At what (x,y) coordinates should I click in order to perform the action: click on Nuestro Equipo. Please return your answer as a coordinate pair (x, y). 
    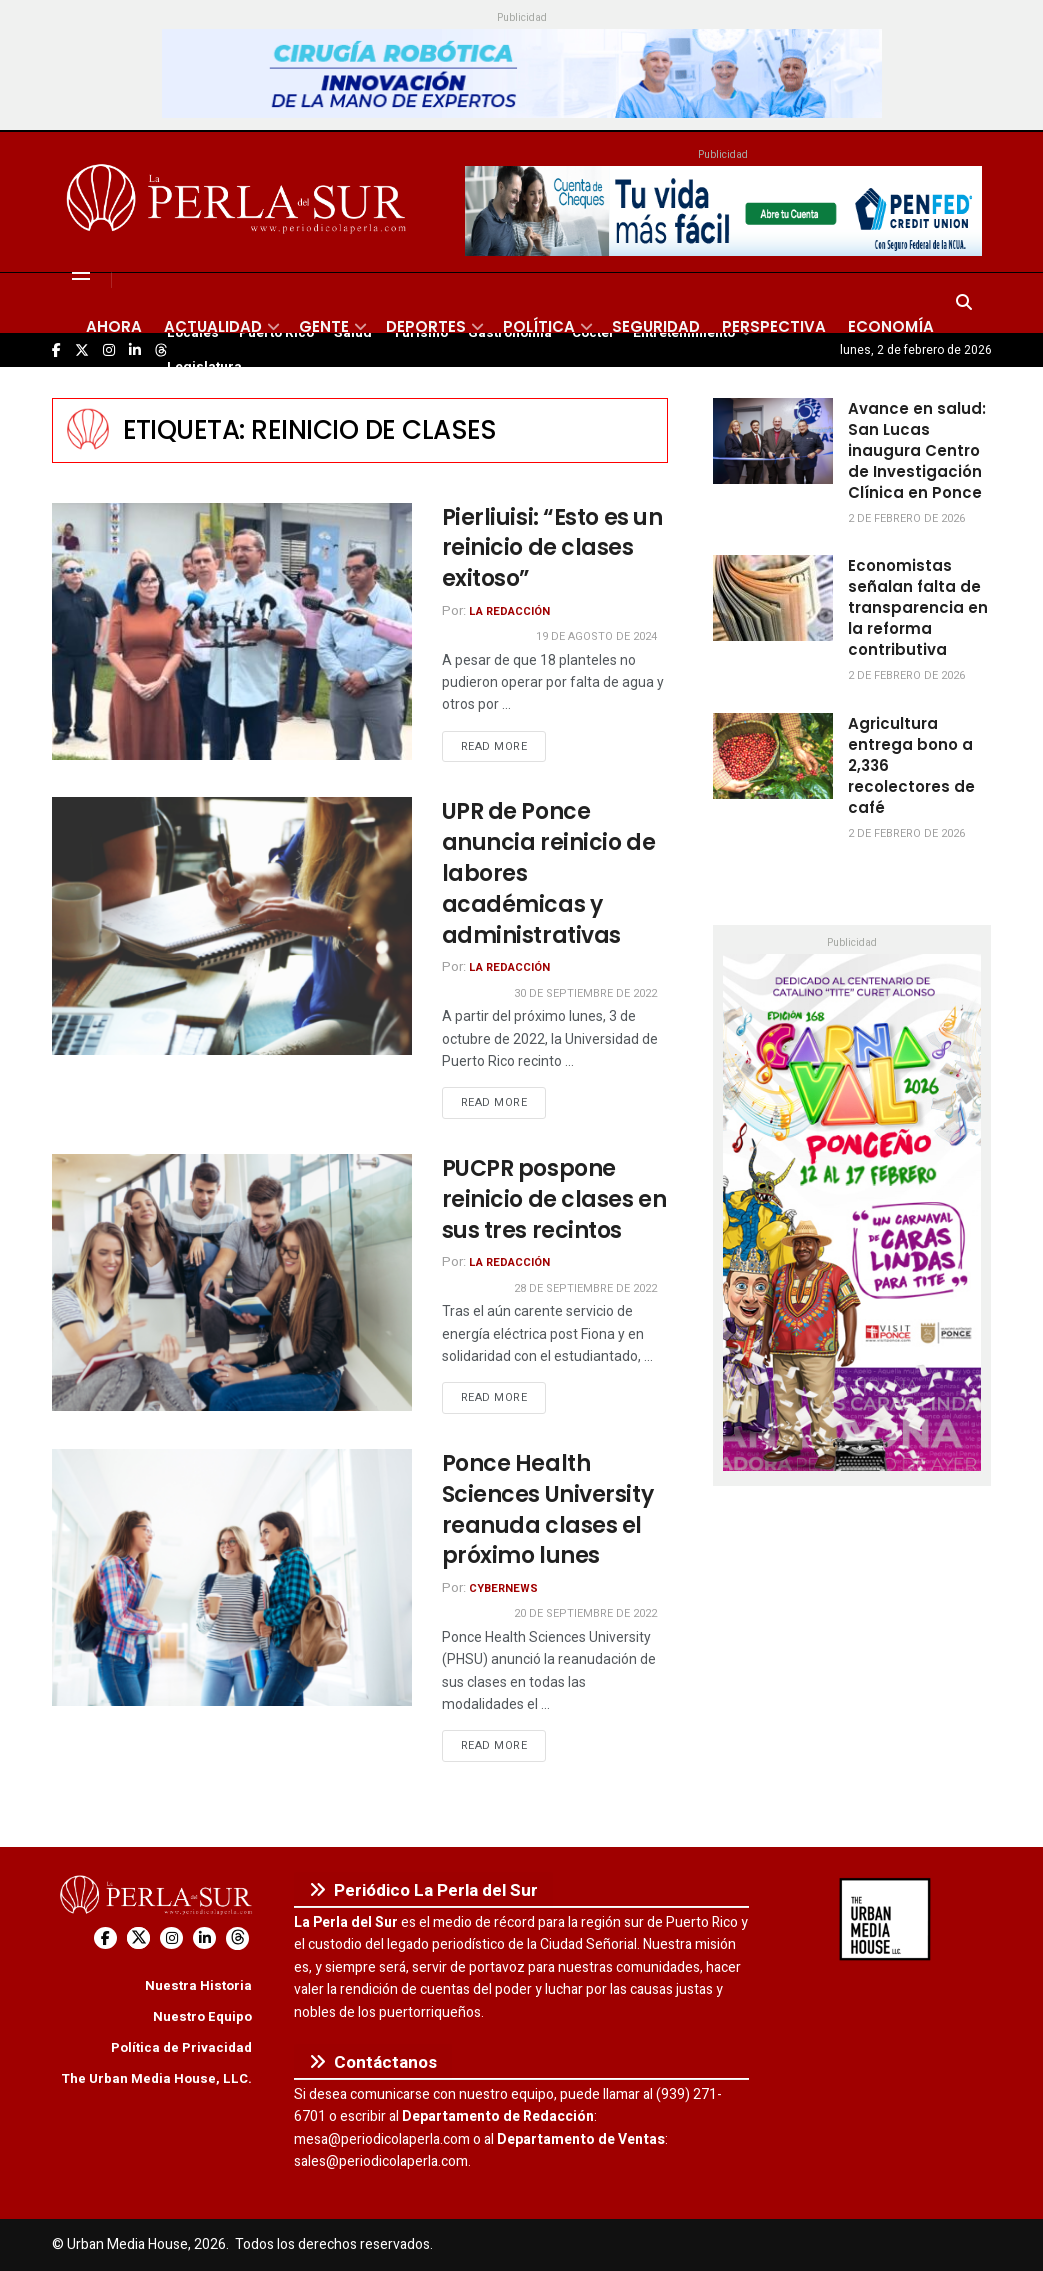
    Looking at the image, I should click on (202, 2016).